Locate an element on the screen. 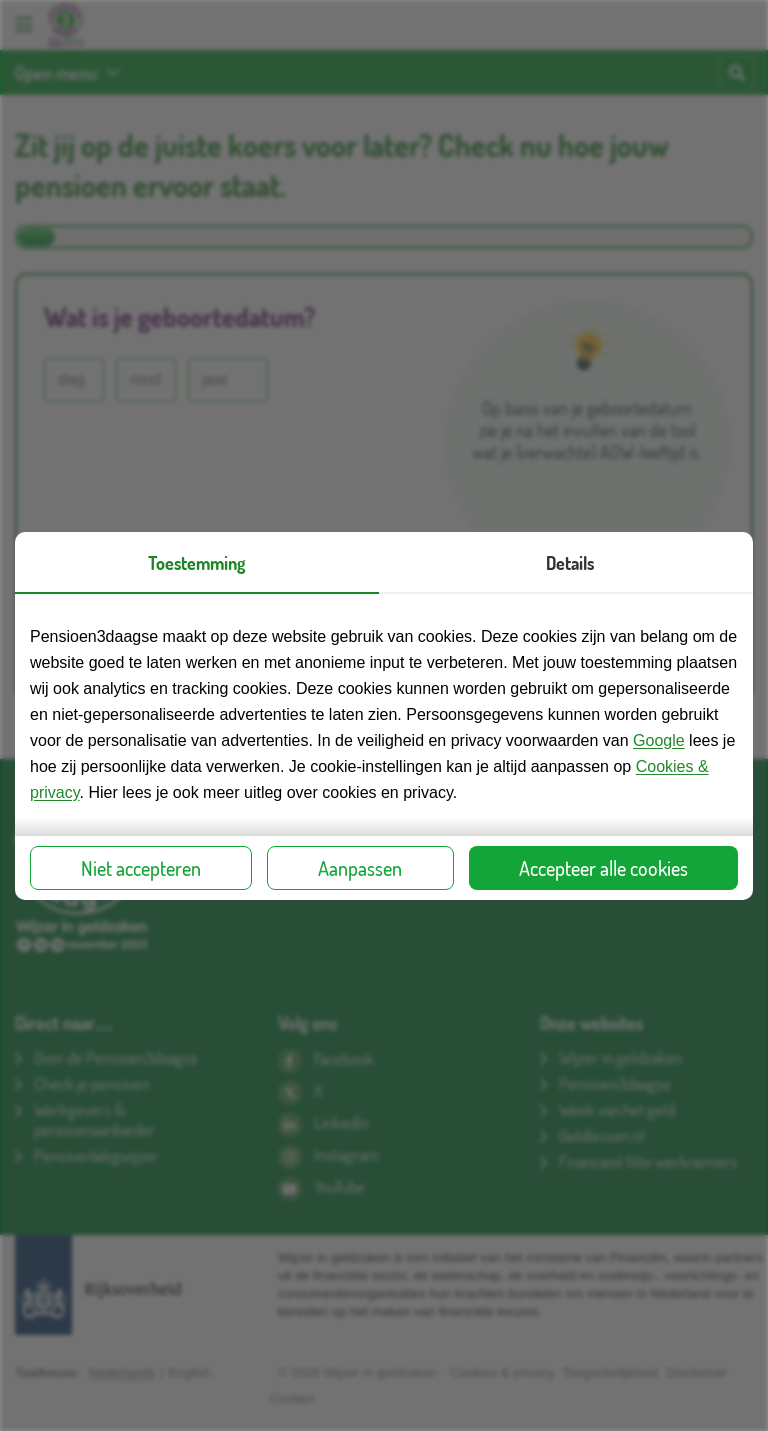  Accepteer alle cookies is located at coordinates (603, 868).